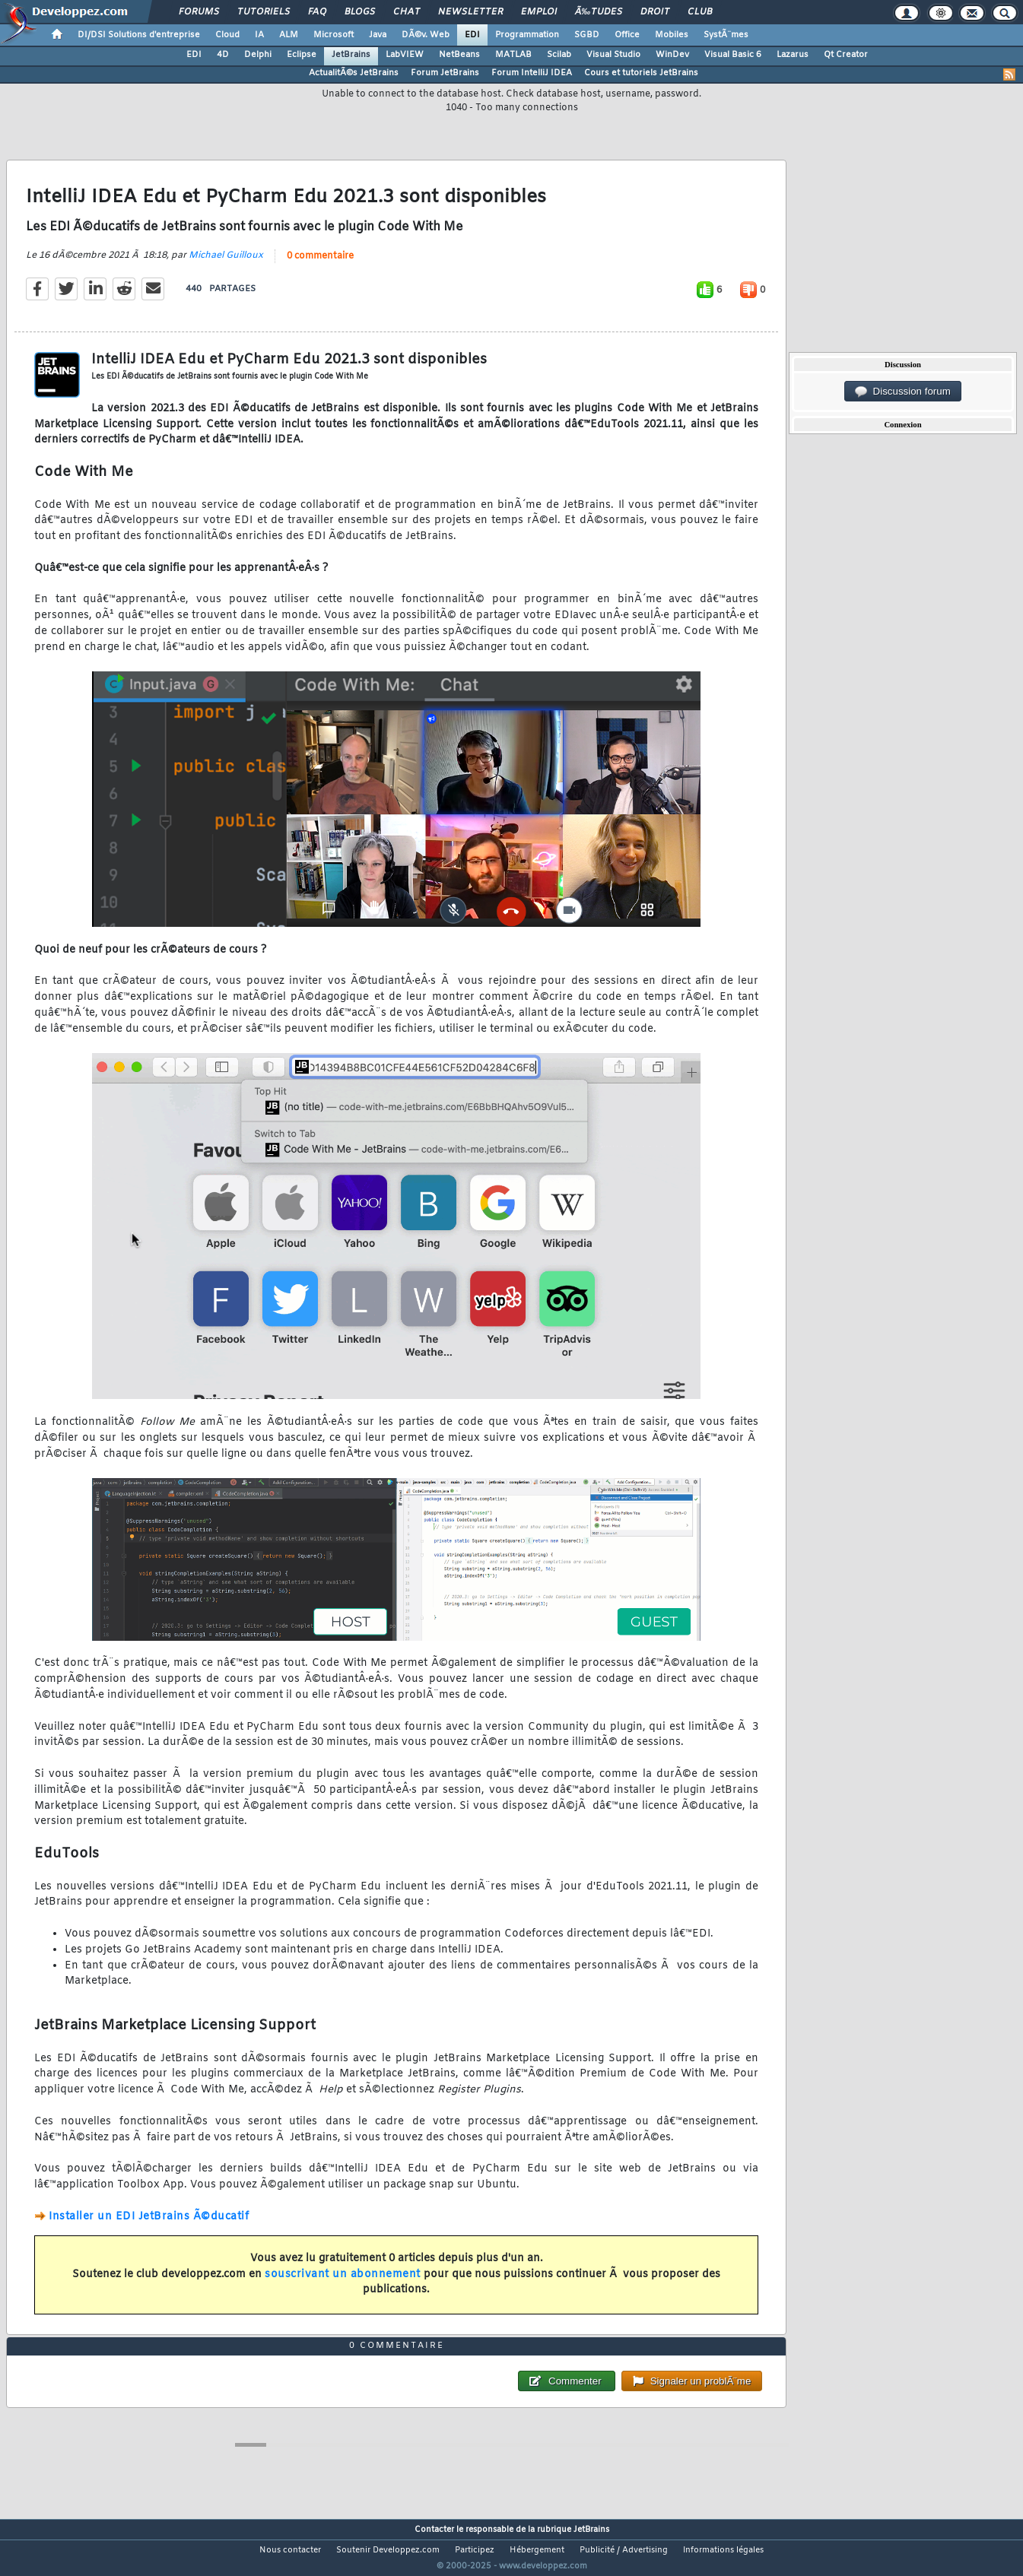  I want to click on Lazarus, so click(793, 54).